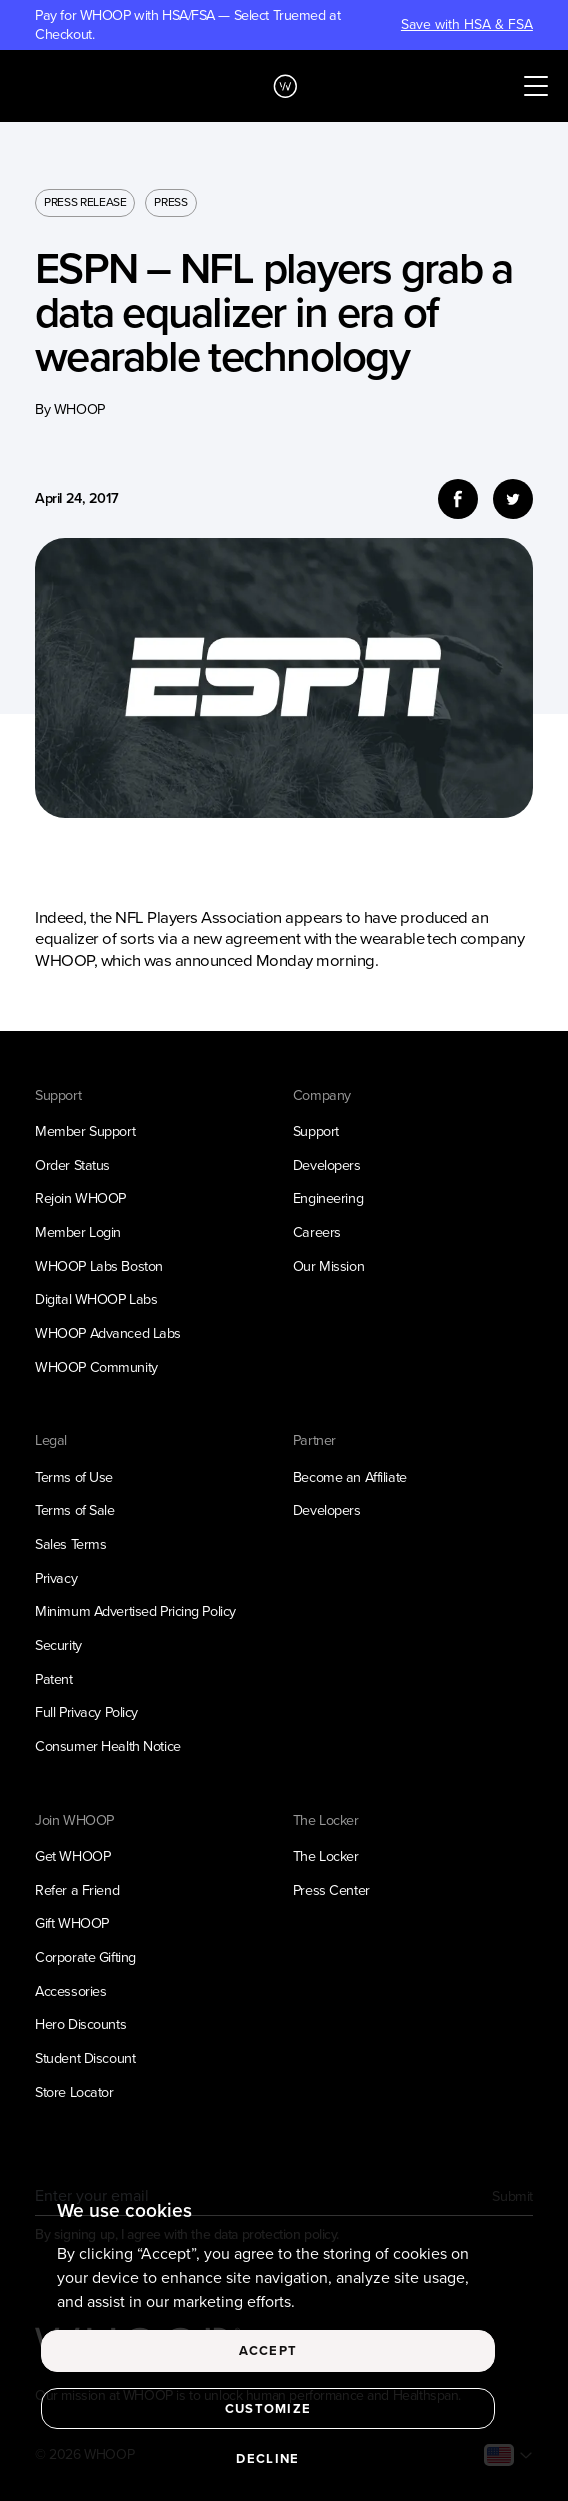  I want to click on Become an Affiliate, so click(350, 1477).